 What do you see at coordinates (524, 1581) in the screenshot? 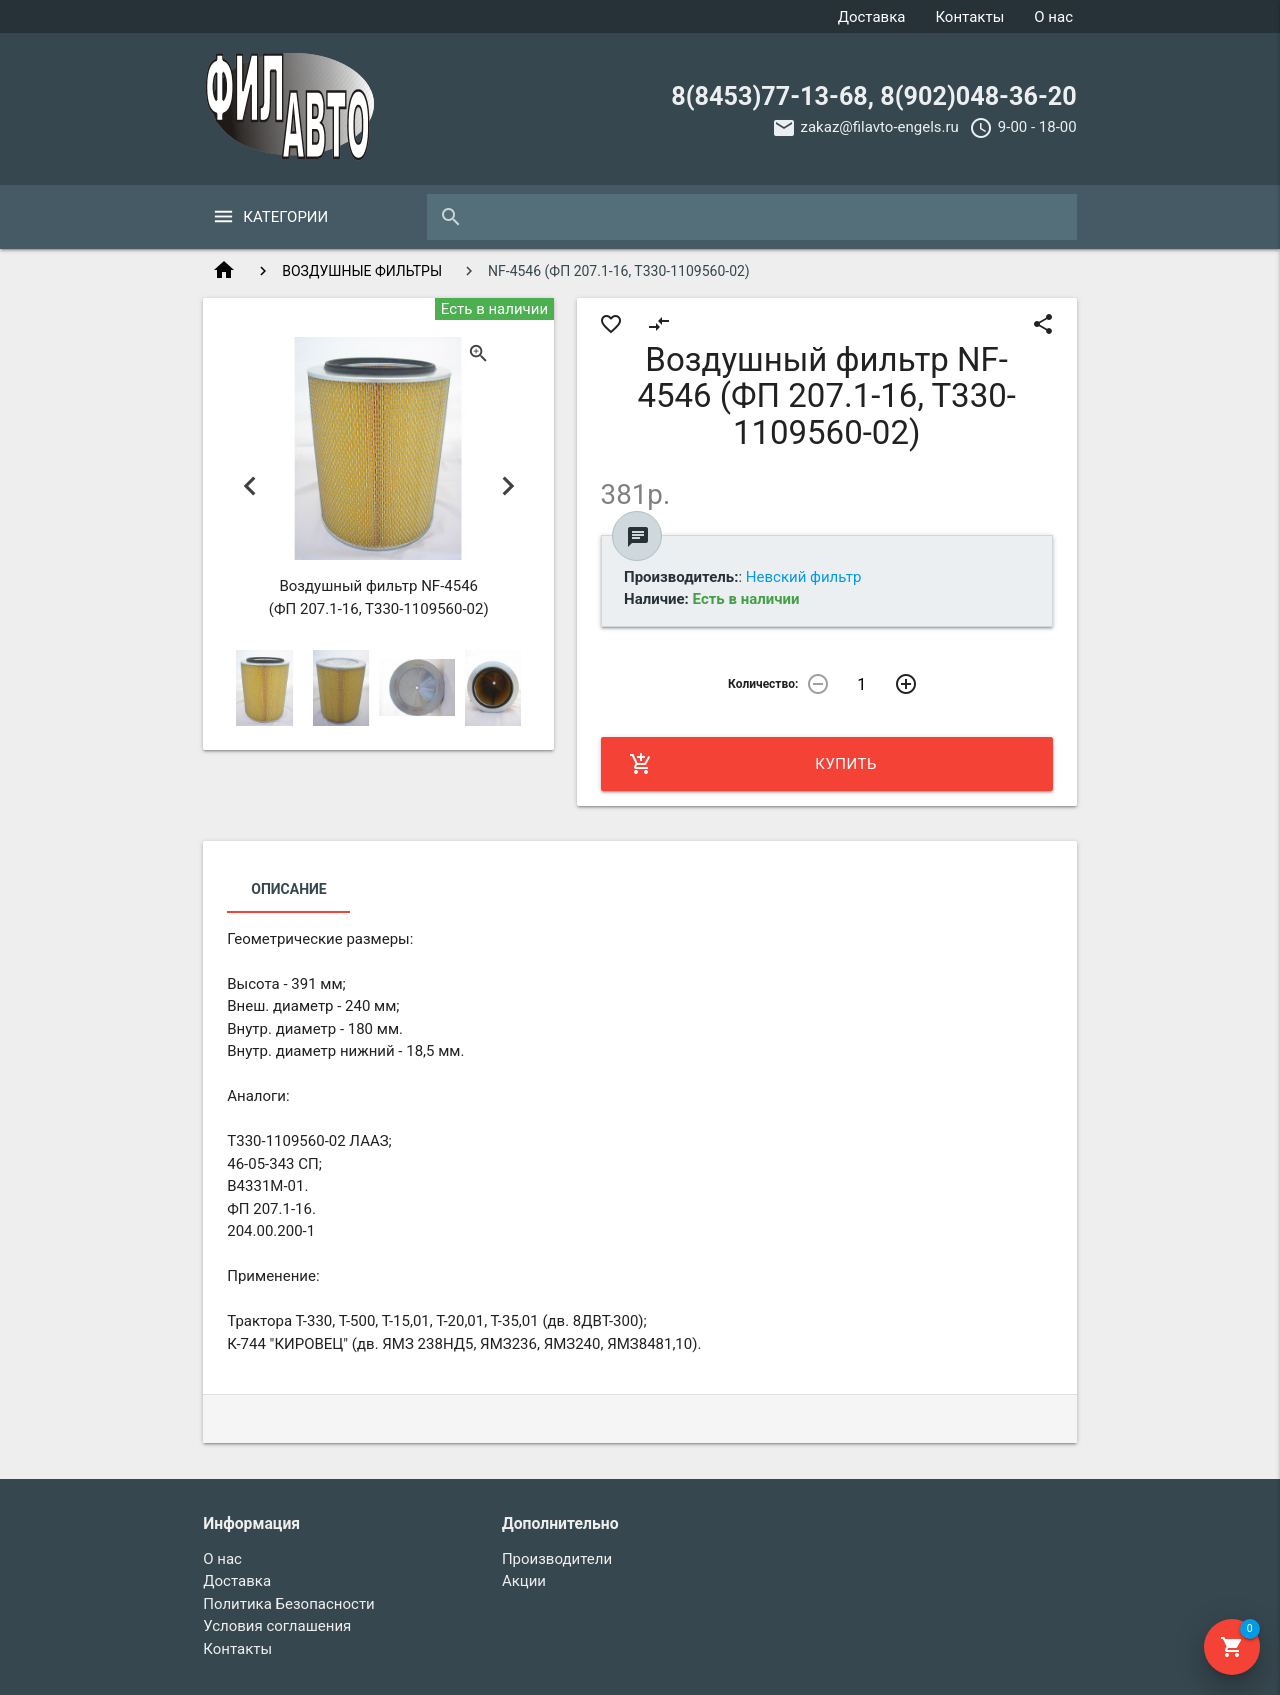
I see `Акции` at bounding box center [524, 1581].